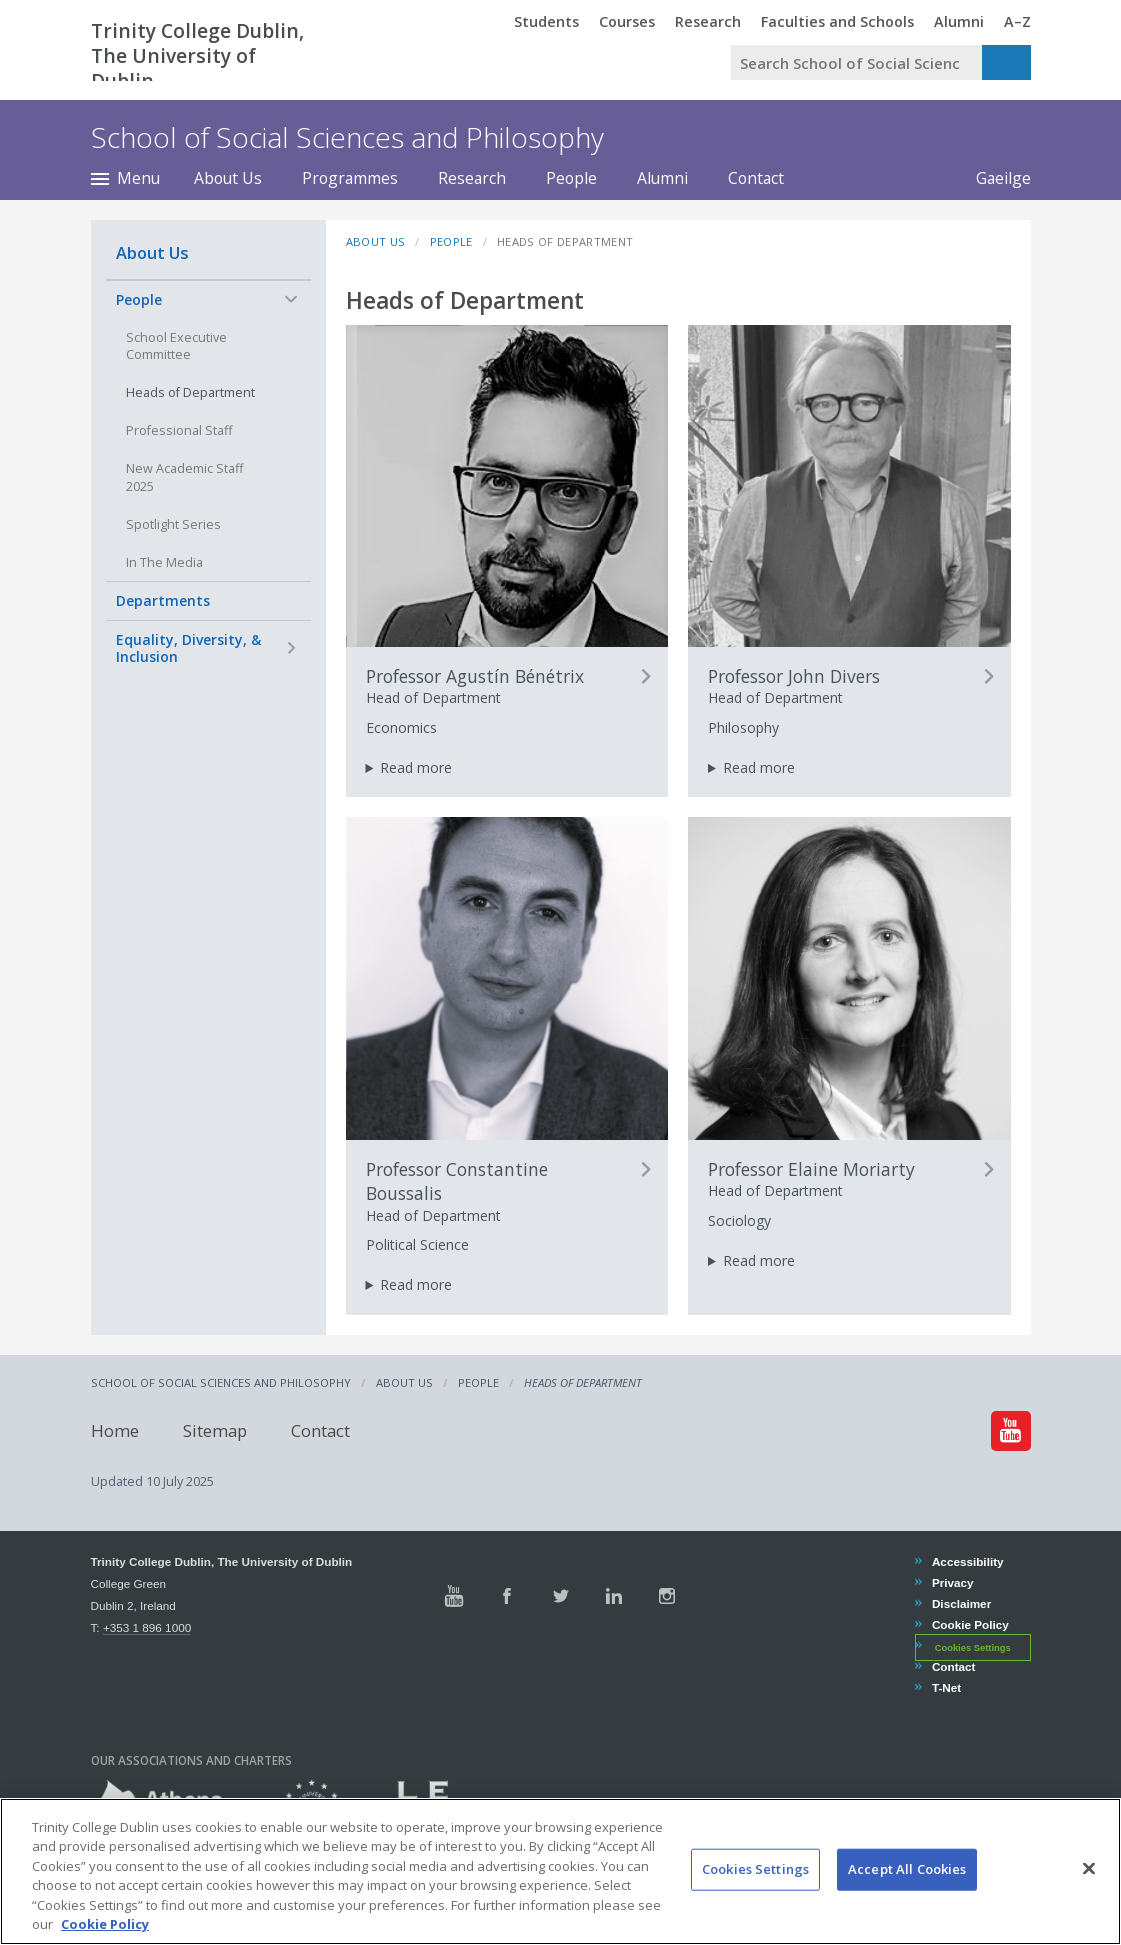 The image size is (1121, 1945). Describe the element at coordinates (164, 562) in the screenshot. I see `In The Media` at that location.